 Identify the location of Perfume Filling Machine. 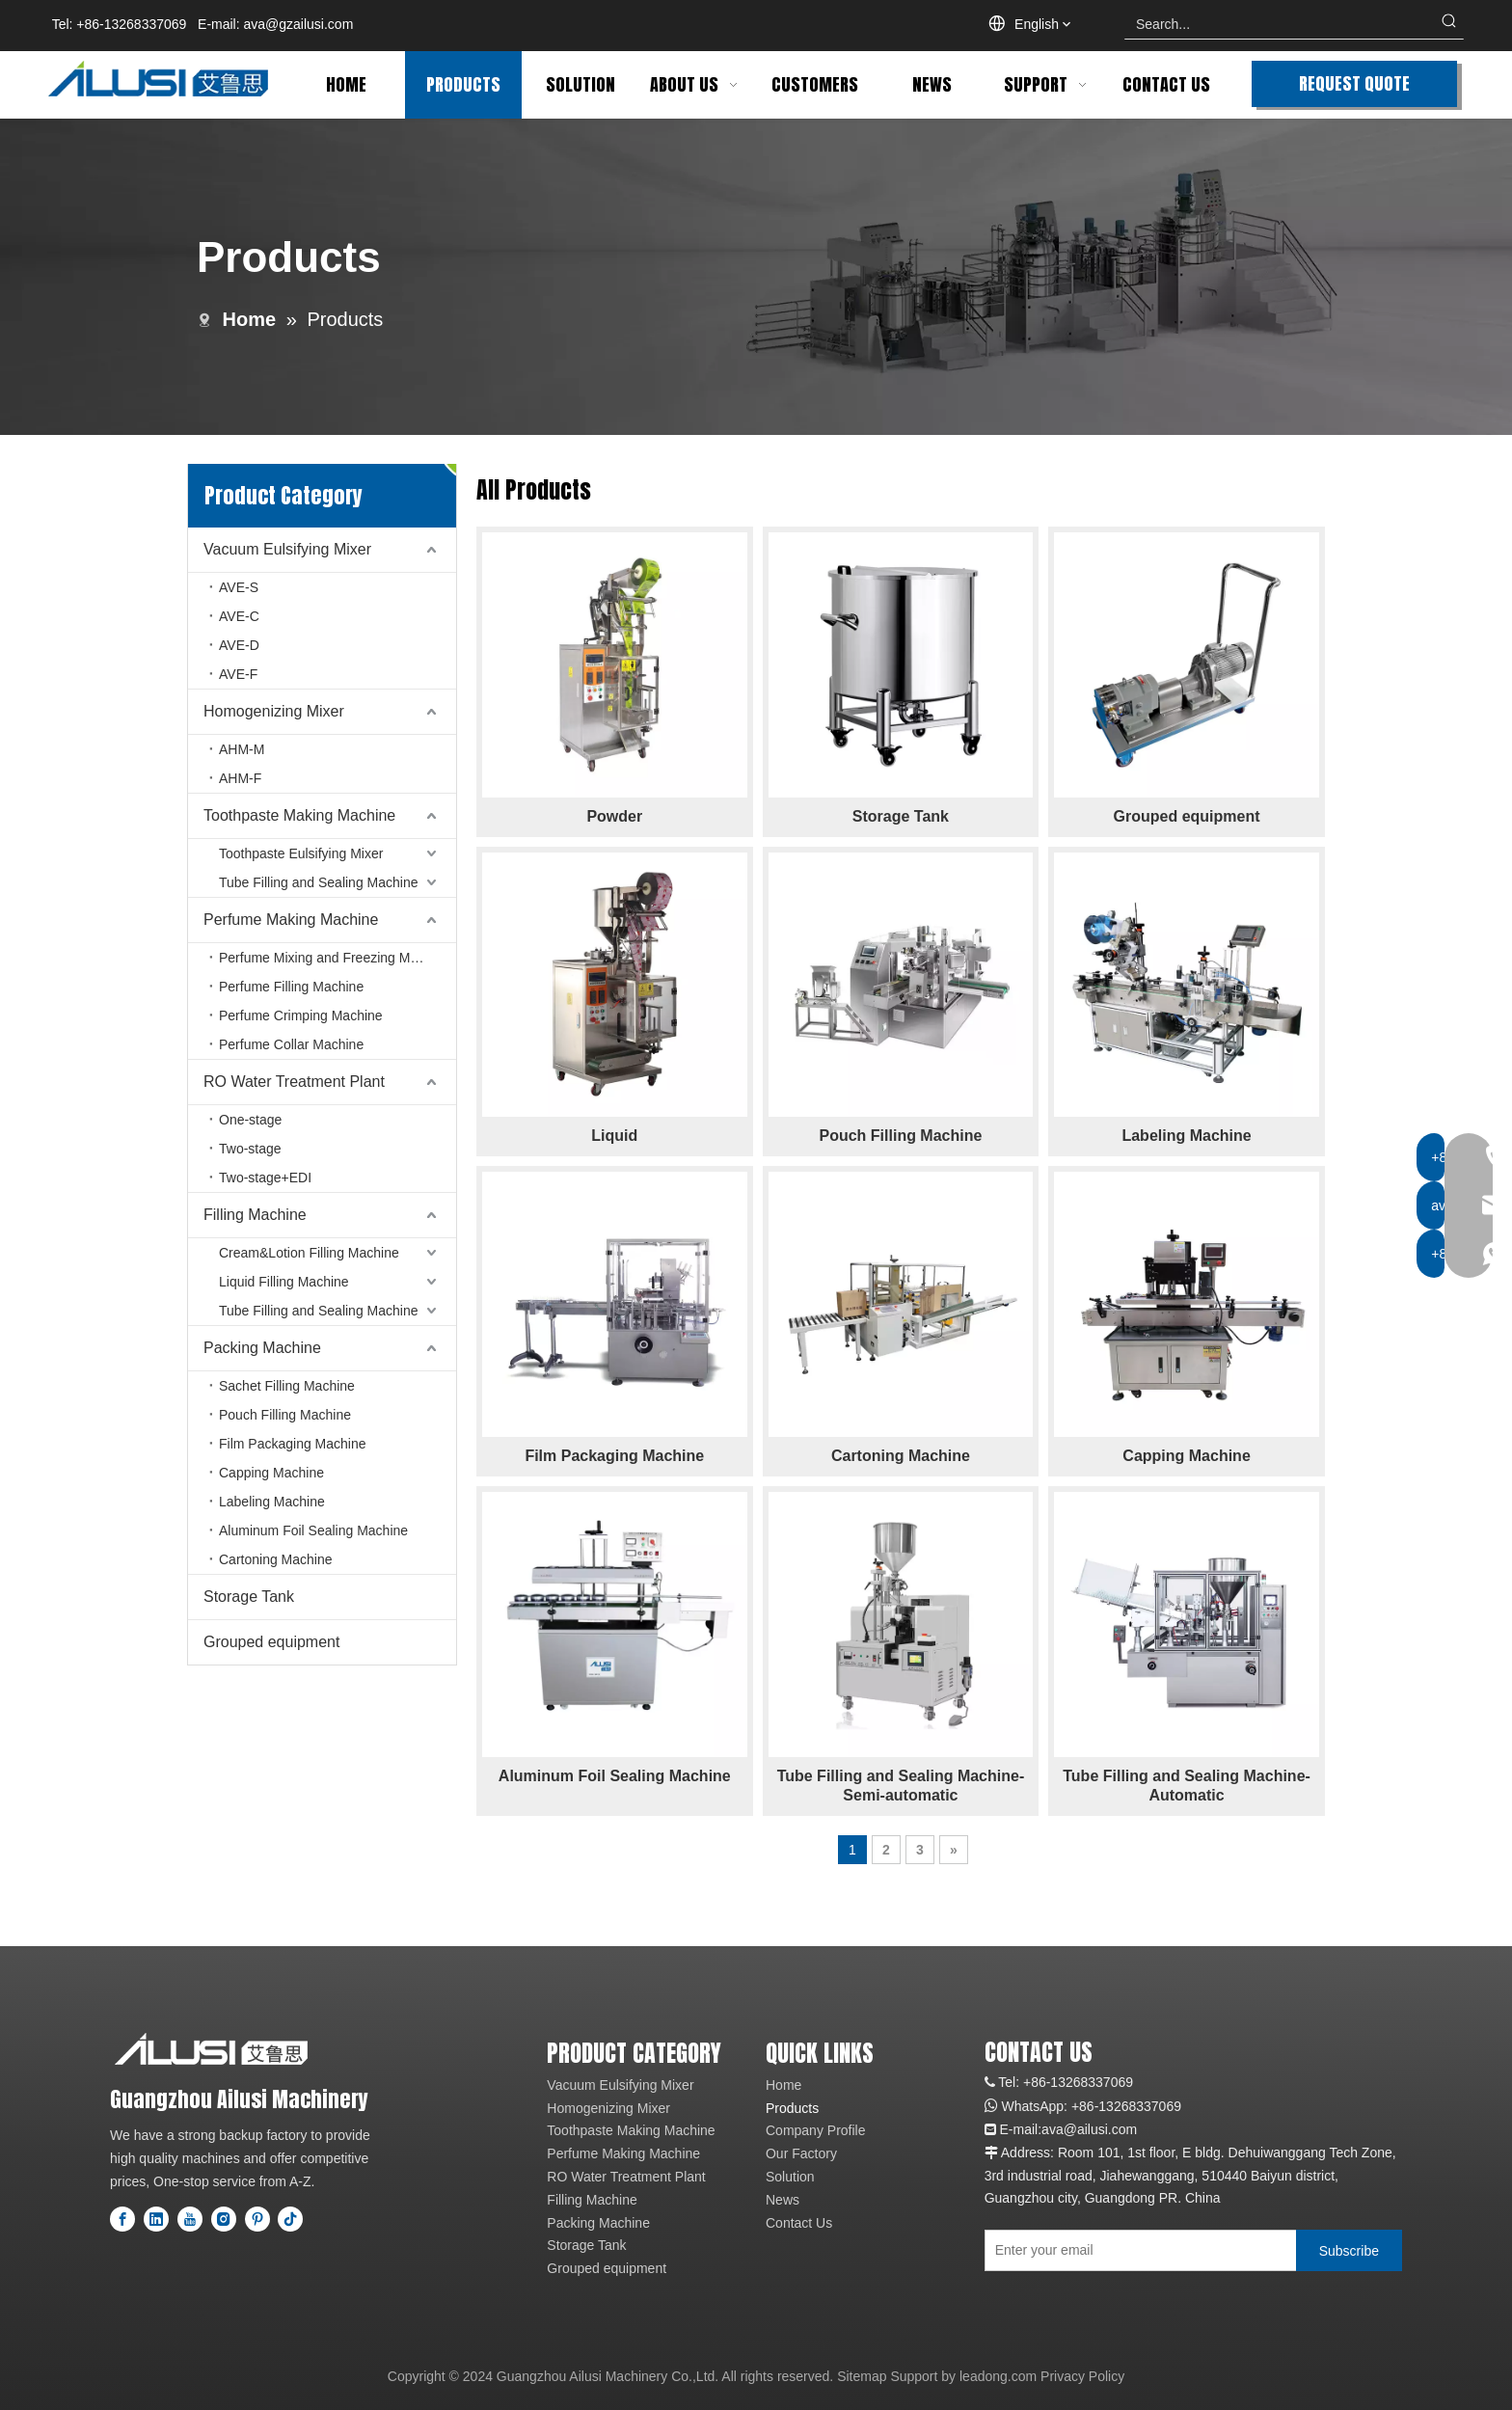
(291, 986).